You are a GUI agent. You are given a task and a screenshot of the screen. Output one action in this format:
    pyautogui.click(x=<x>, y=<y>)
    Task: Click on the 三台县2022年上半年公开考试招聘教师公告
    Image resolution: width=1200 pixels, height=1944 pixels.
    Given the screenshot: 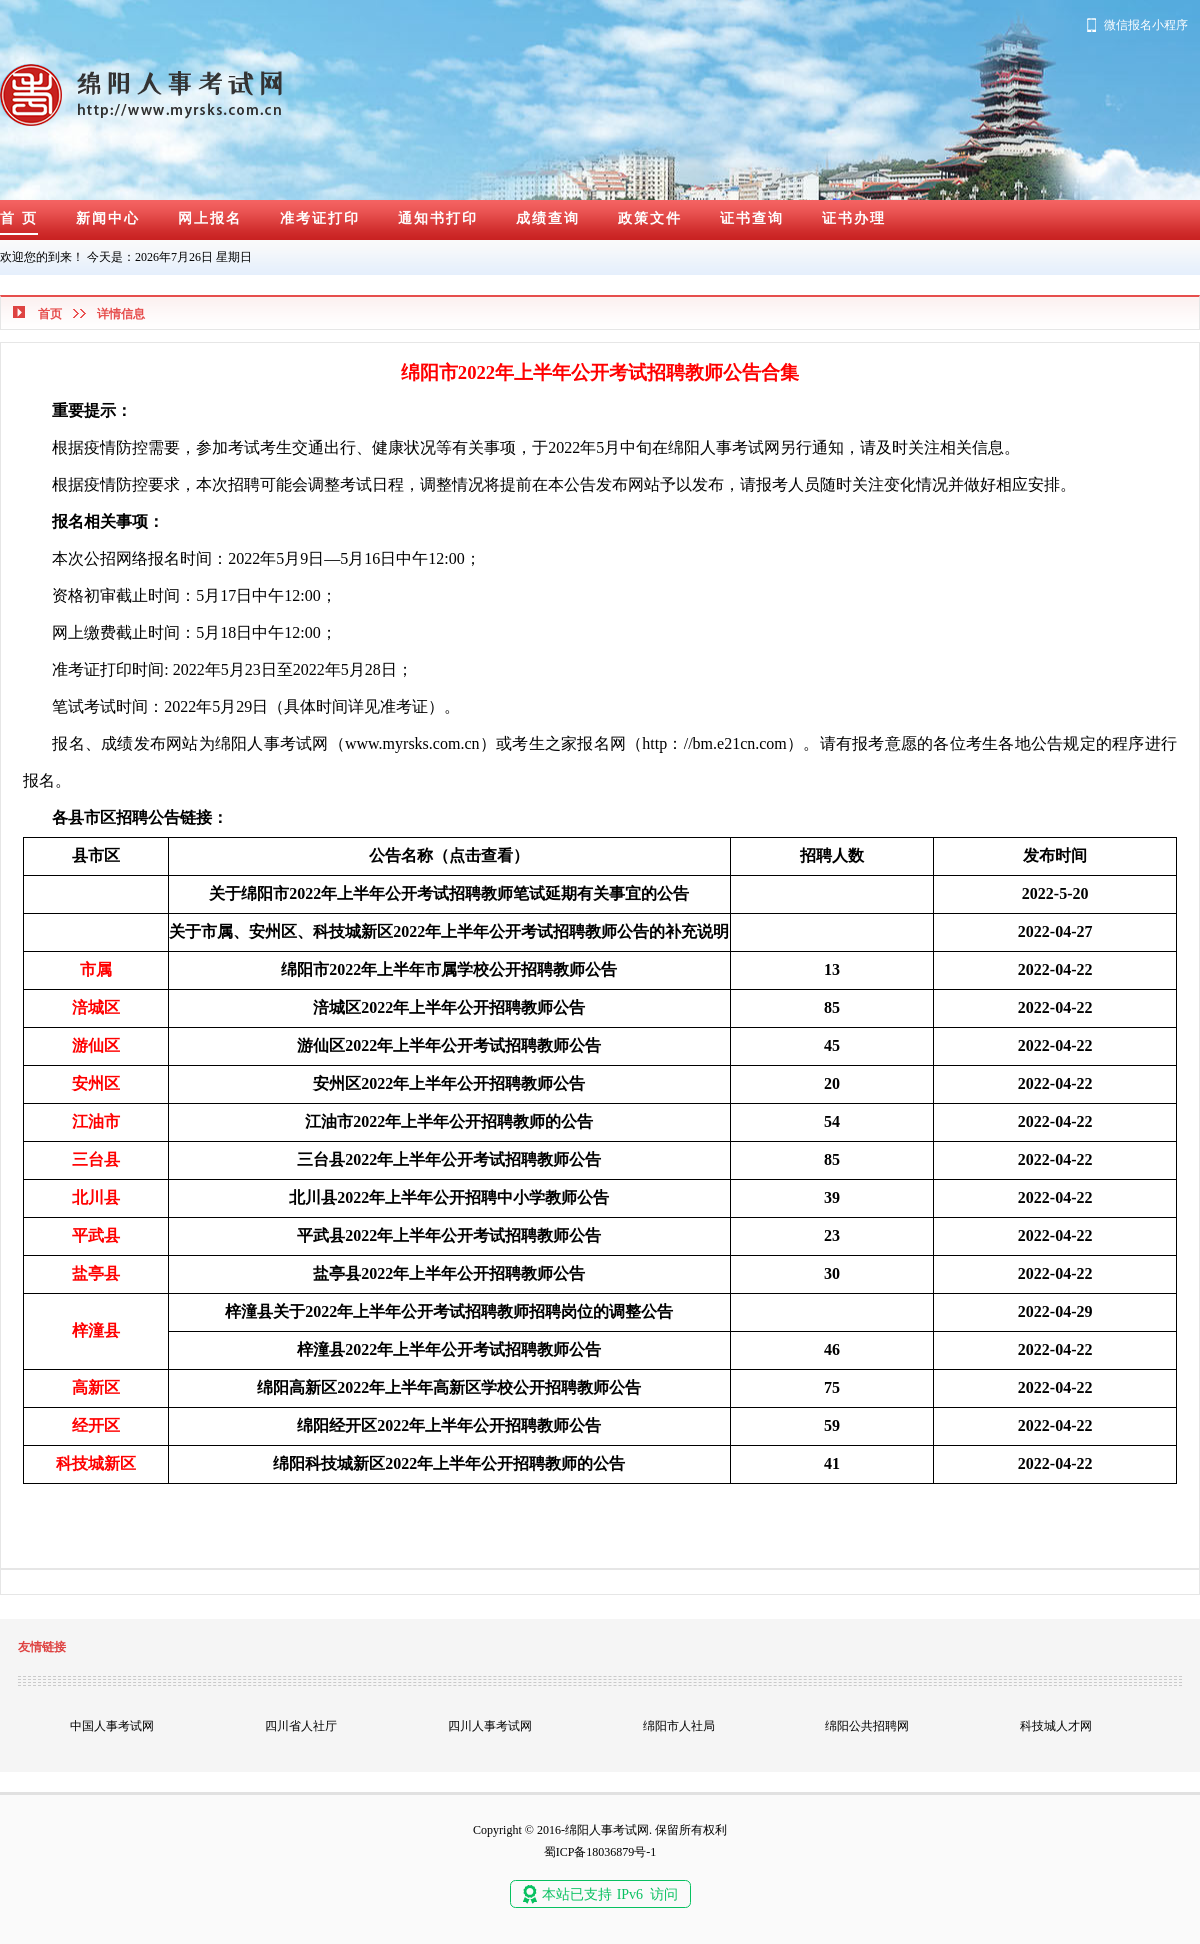 What is the action you would take?
    pyautogui.click(x=449, y=1159)
    